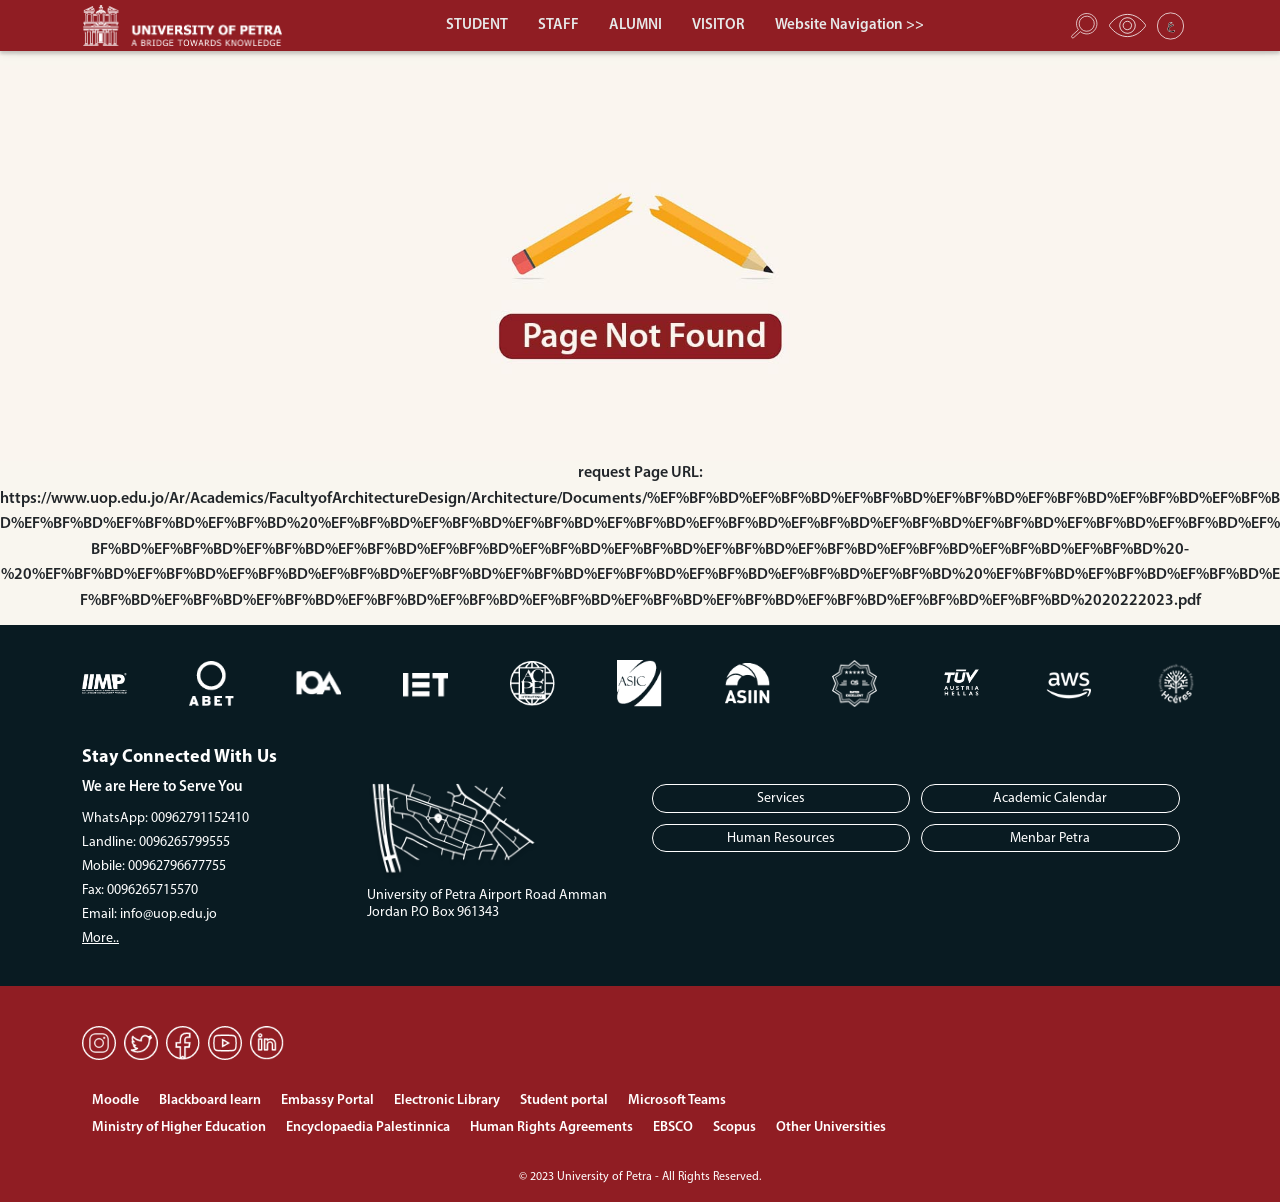 This screenshot has width=1280, height=1202. I want to click on EBSCO, so click(673, 1127).